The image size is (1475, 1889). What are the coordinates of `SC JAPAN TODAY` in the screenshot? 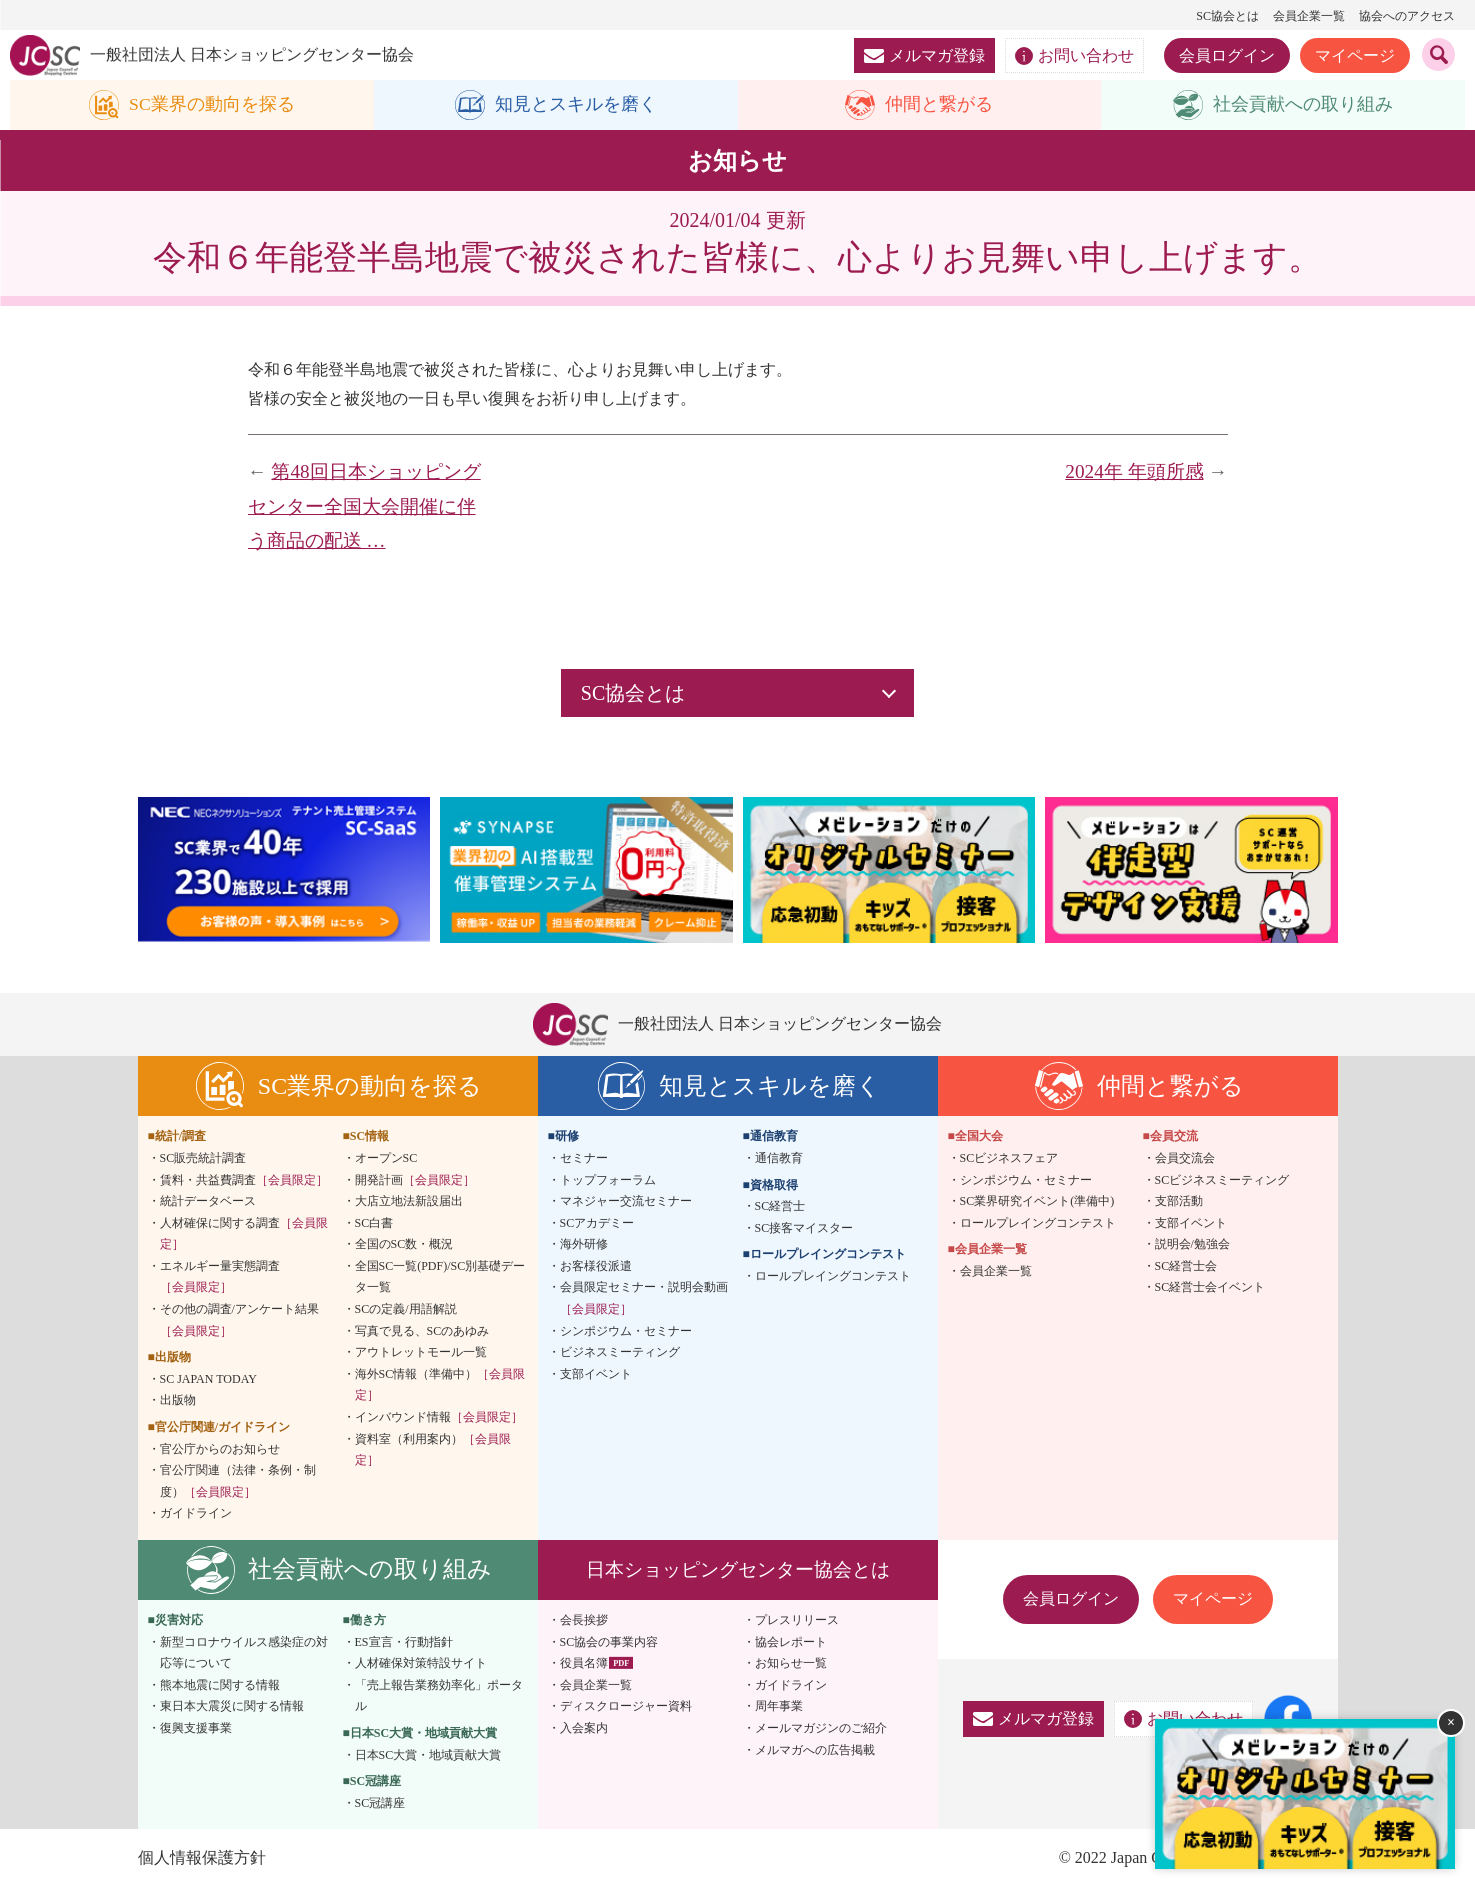 It's located at (208, 1379).